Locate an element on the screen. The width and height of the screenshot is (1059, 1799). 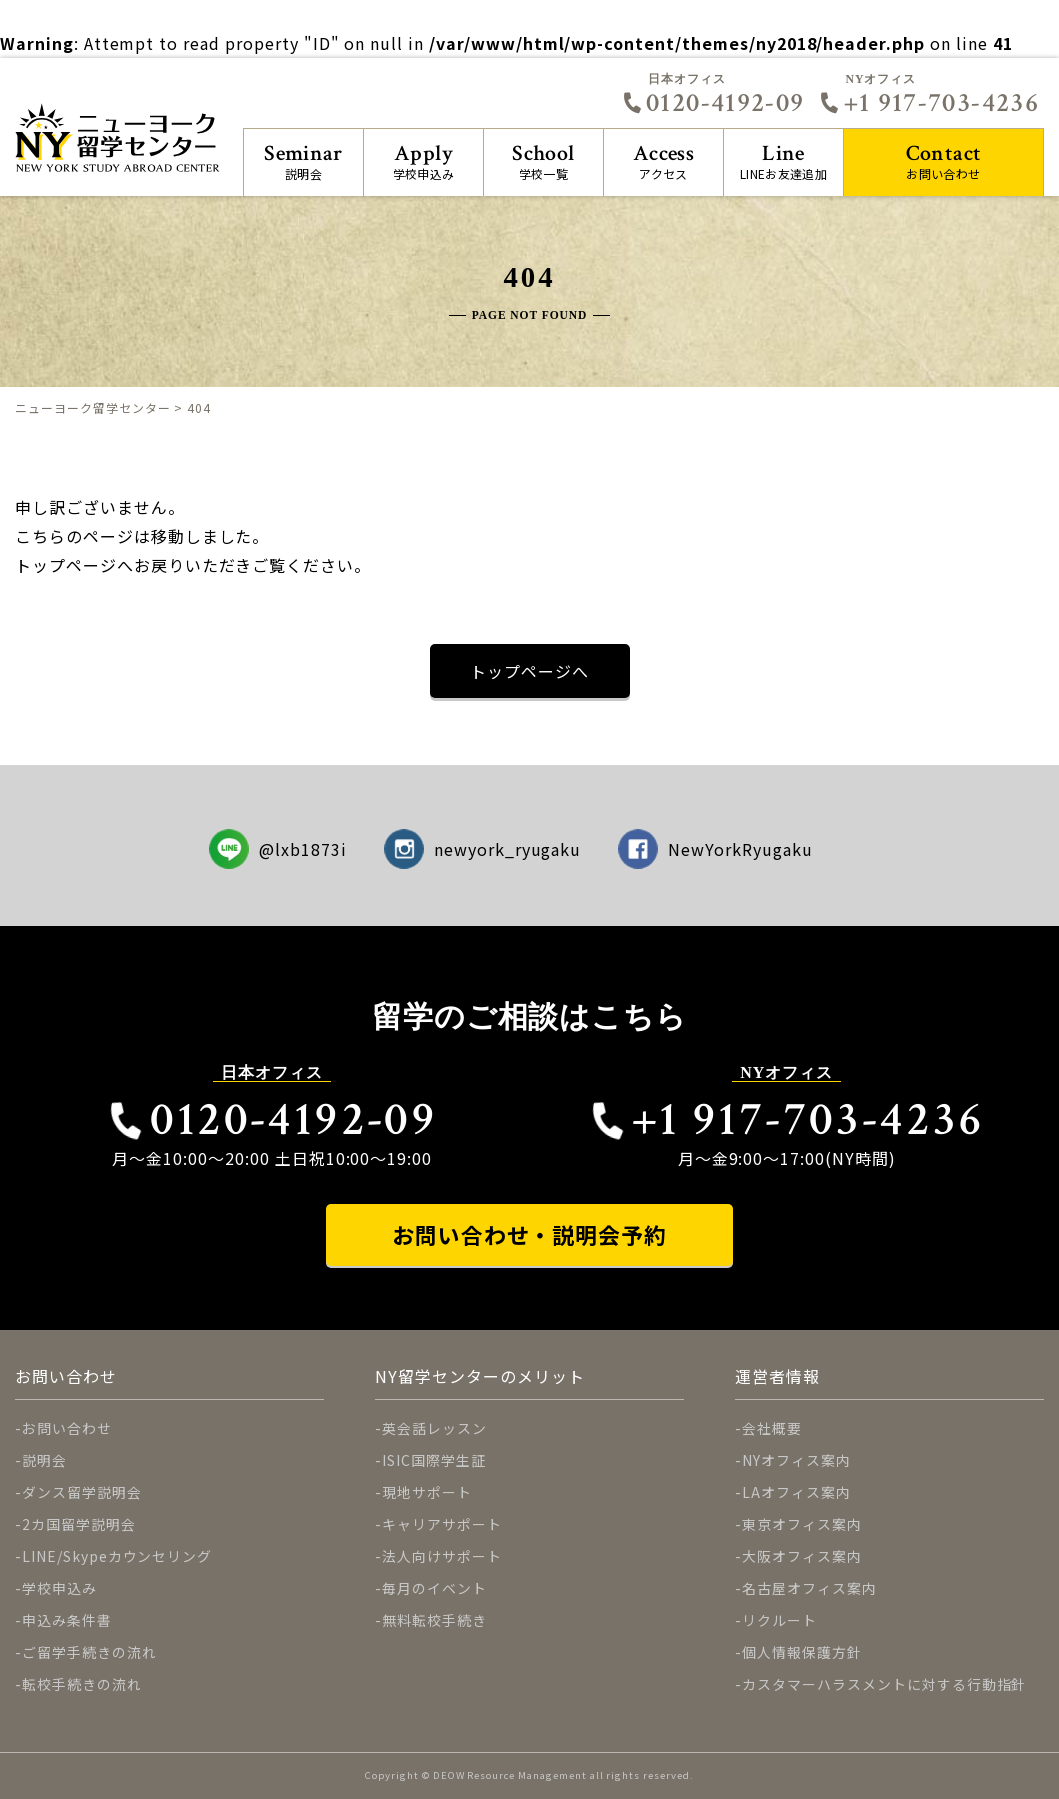
ご留学手続きの流れ is located at coordinates (89, 1652).